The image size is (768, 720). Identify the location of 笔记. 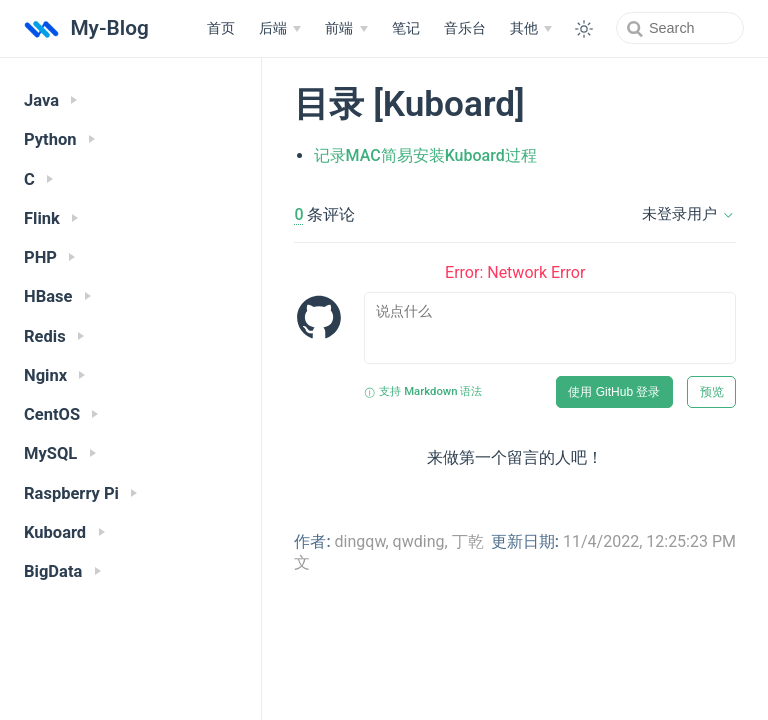
(406, 28).